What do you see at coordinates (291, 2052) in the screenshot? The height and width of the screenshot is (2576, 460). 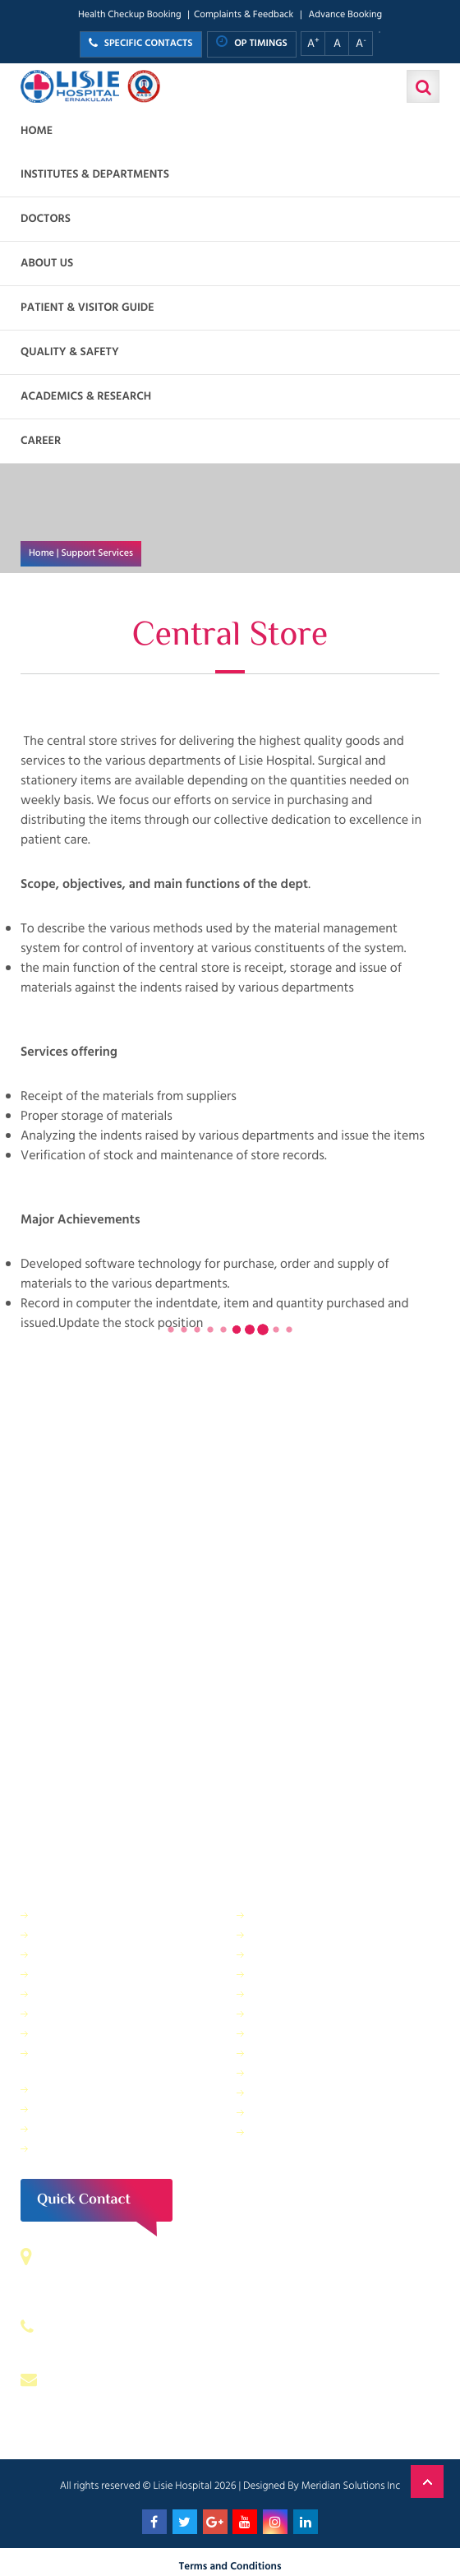 I see `HR Department` at bounding box center [291, 2052].